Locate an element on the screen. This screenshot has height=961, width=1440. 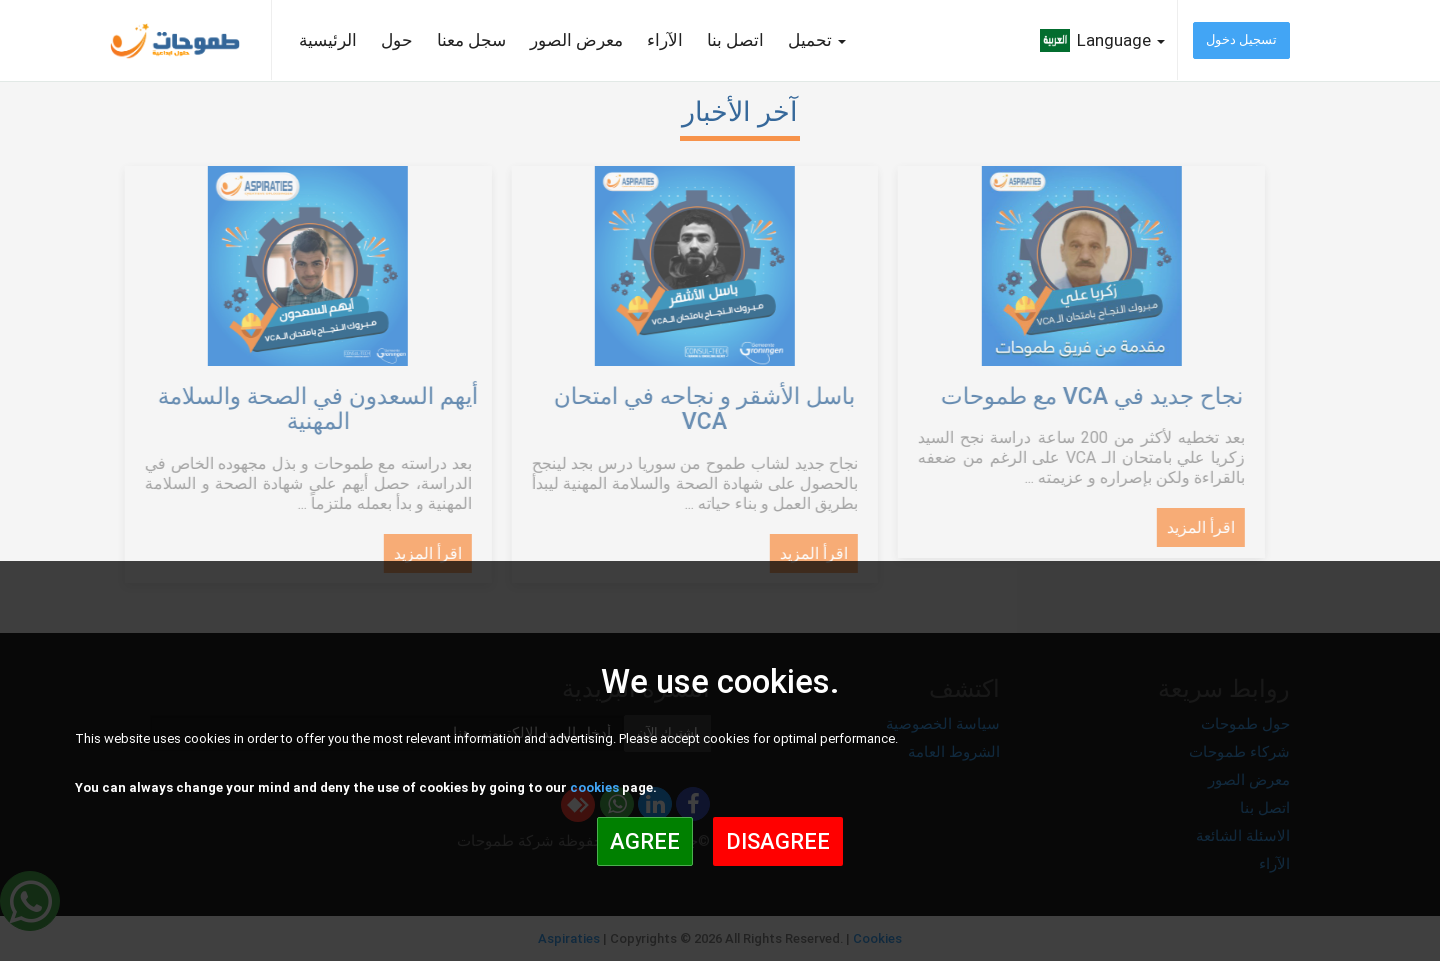
Agree is located at coordinates (645, 841).